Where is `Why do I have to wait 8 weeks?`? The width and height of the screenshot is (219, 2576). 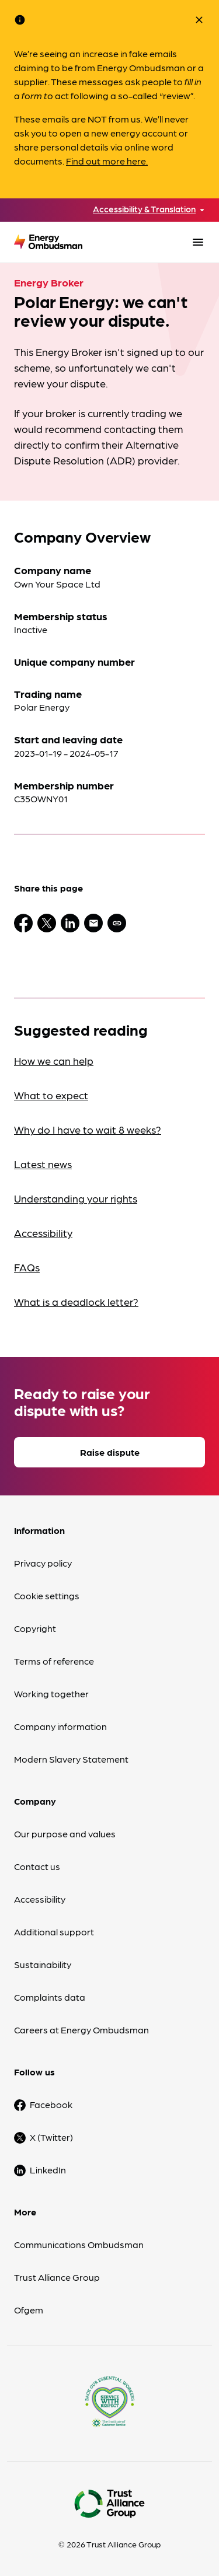 Why do I have to wait 8 weeks? is located at coordinates (87, 1129).